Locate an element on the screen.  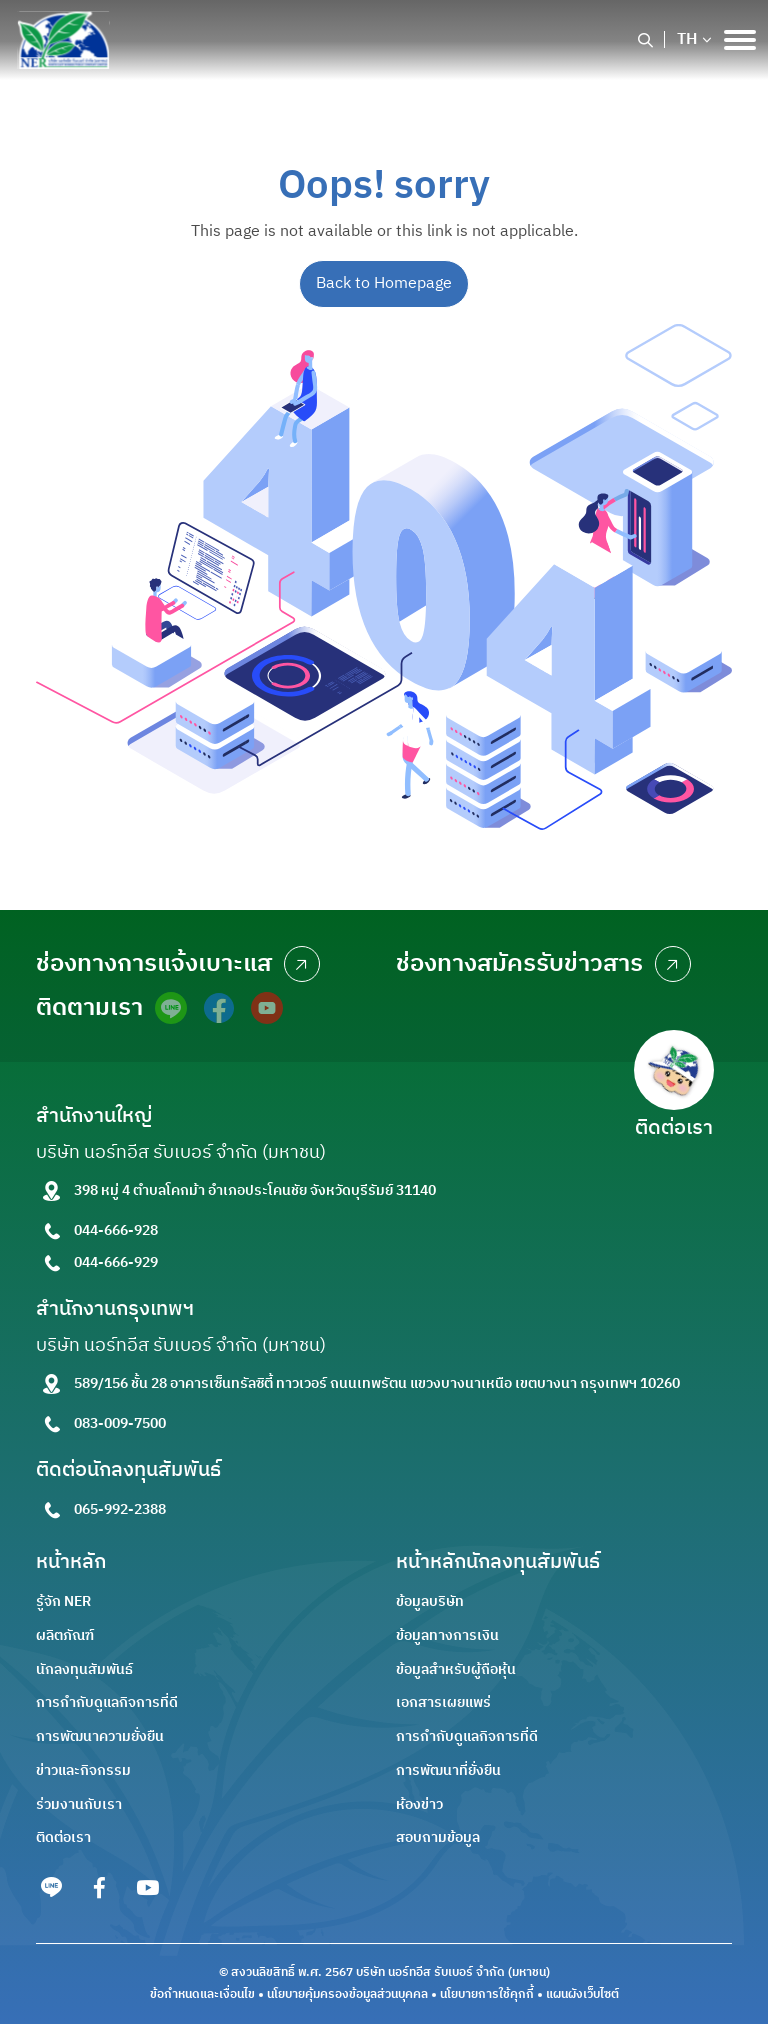
044-666-928 is located at coordinates (116, 1230).